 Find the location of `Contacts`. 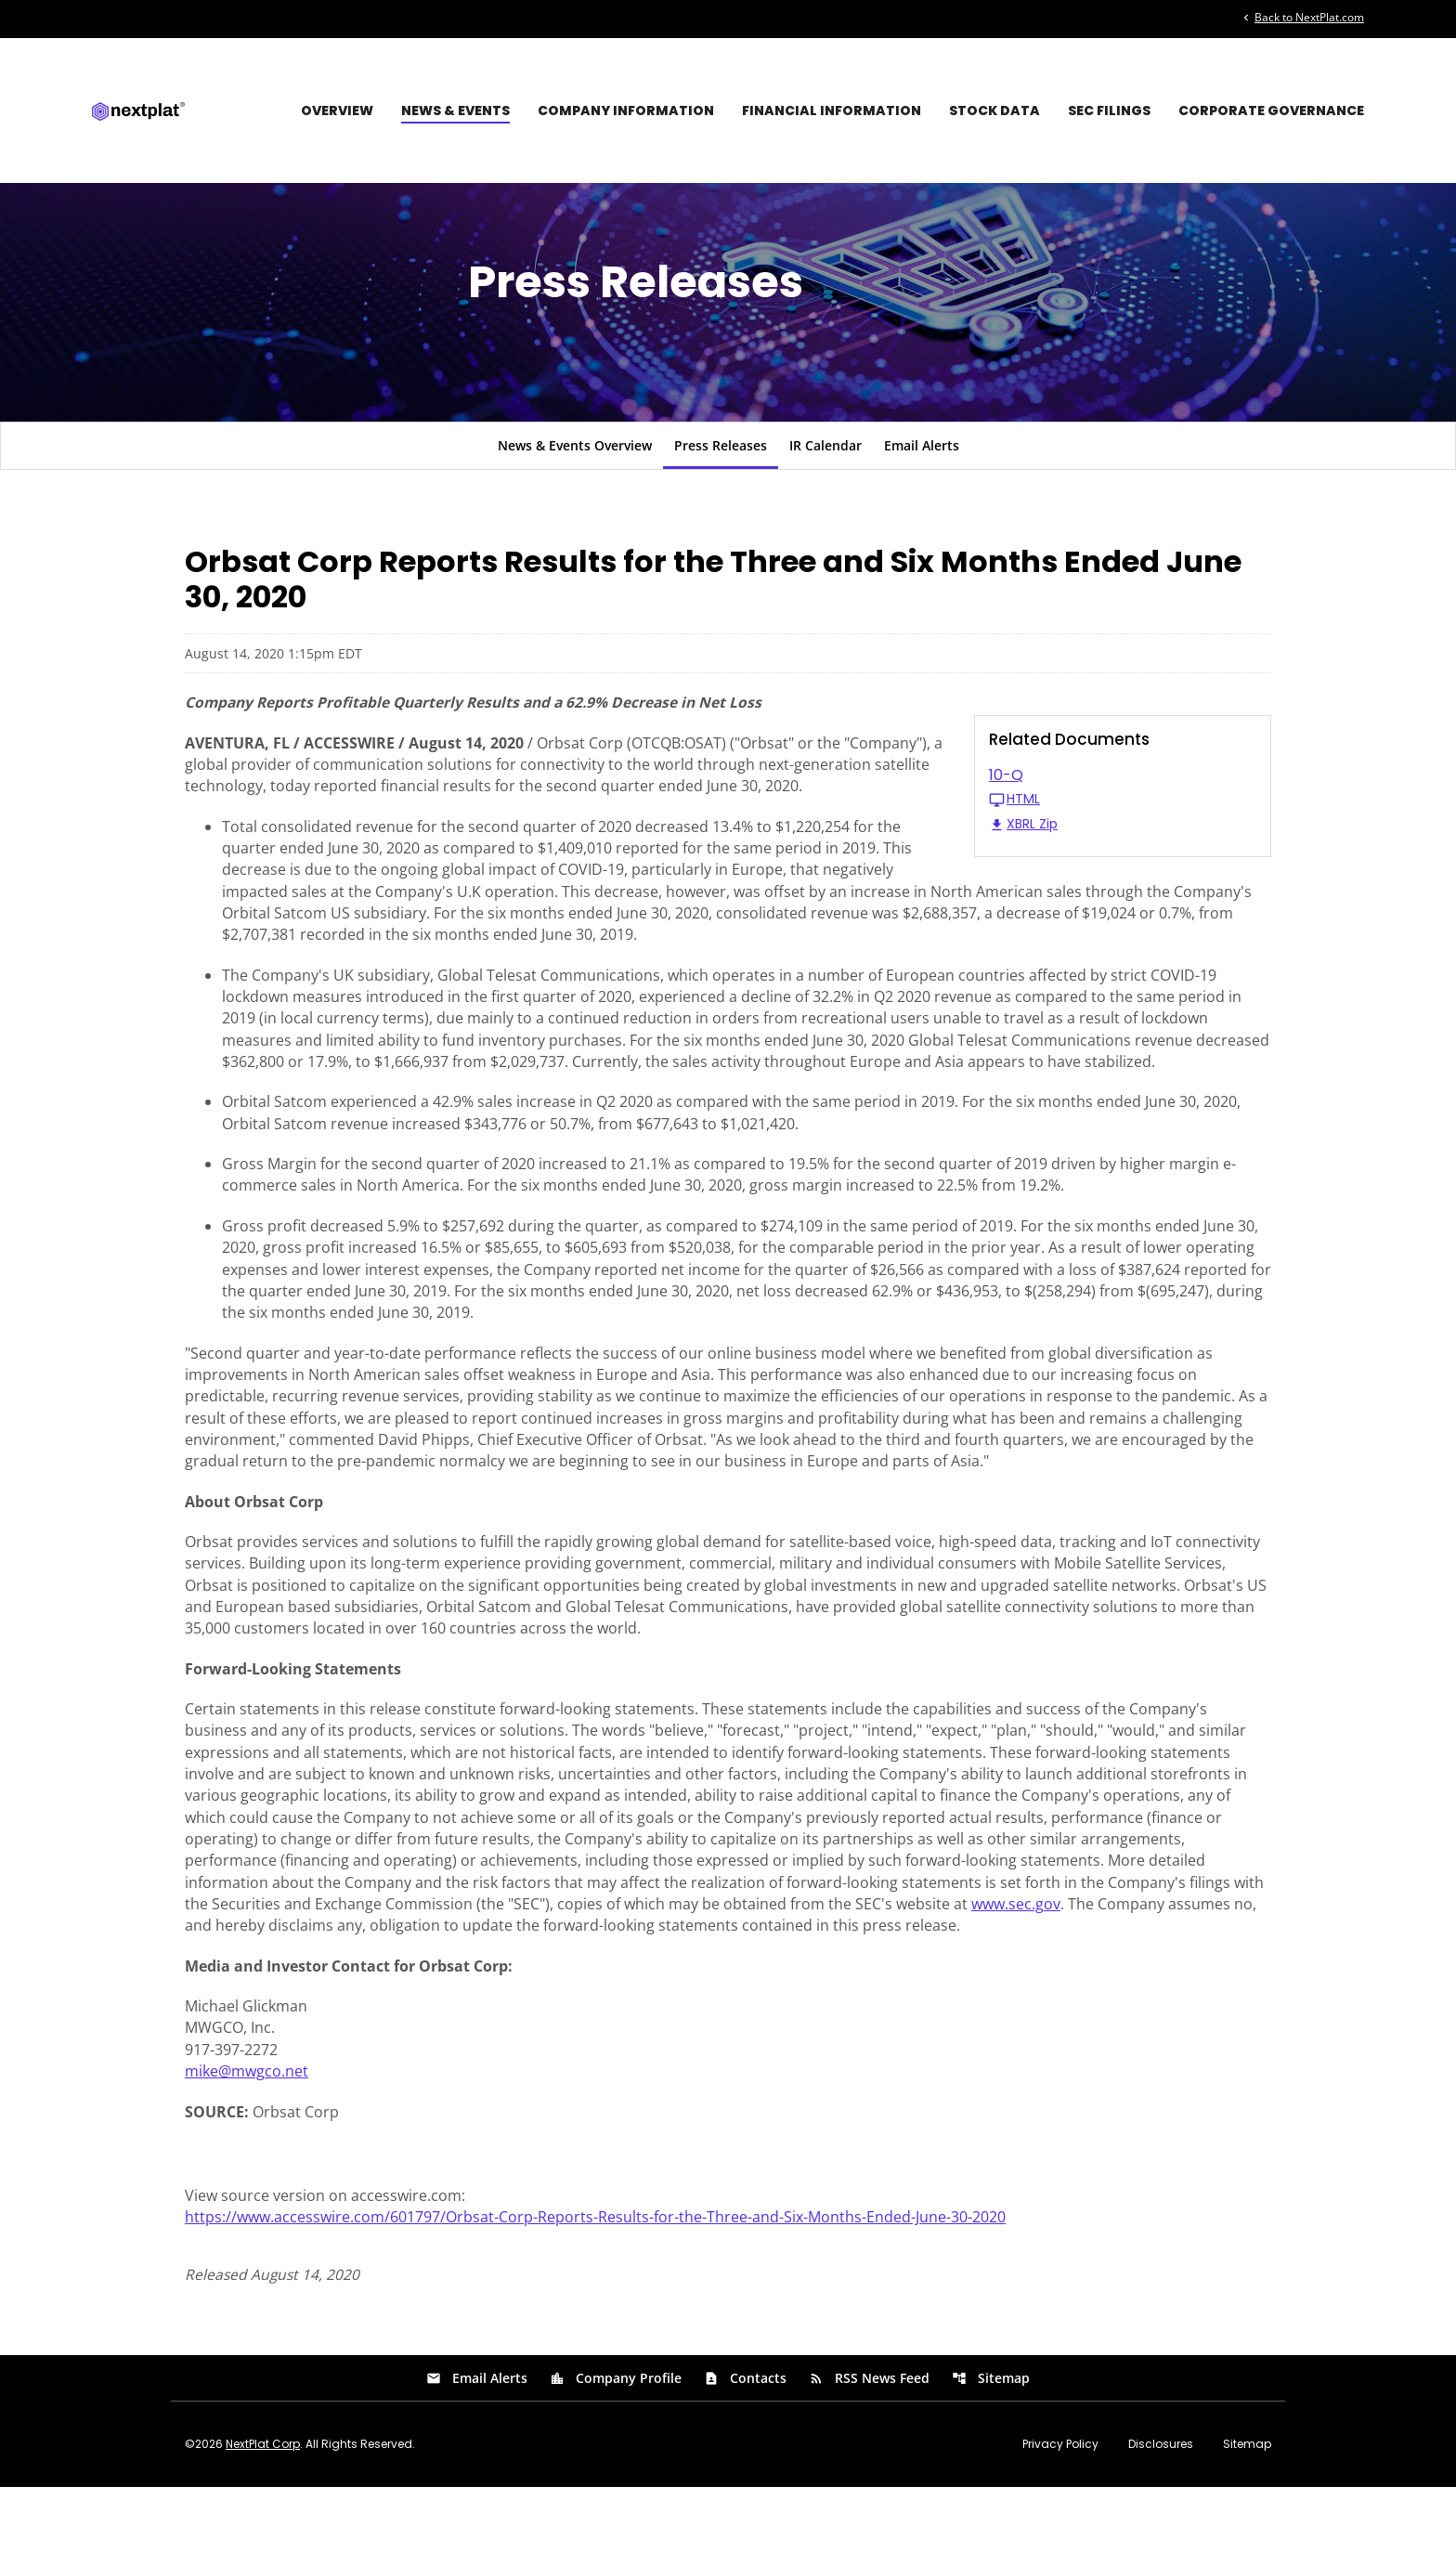

Contacts is located at coordinates (745, 2456).